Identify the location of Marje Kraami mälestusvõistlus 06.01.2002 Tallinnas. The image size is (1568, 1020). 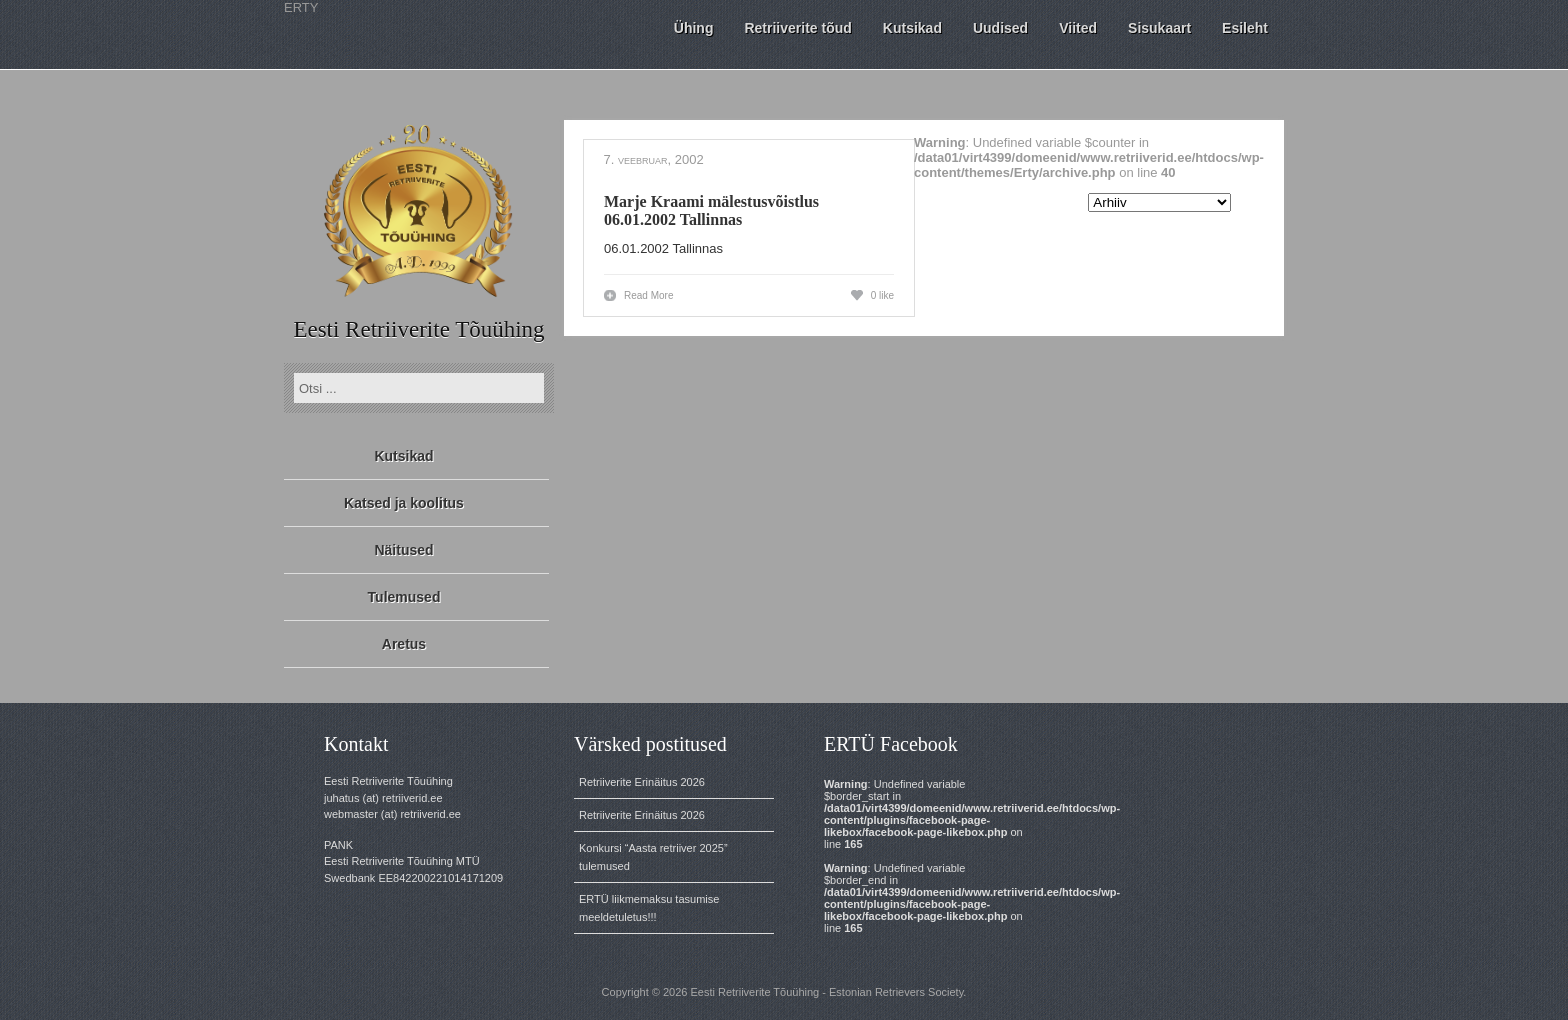
(711, 210).